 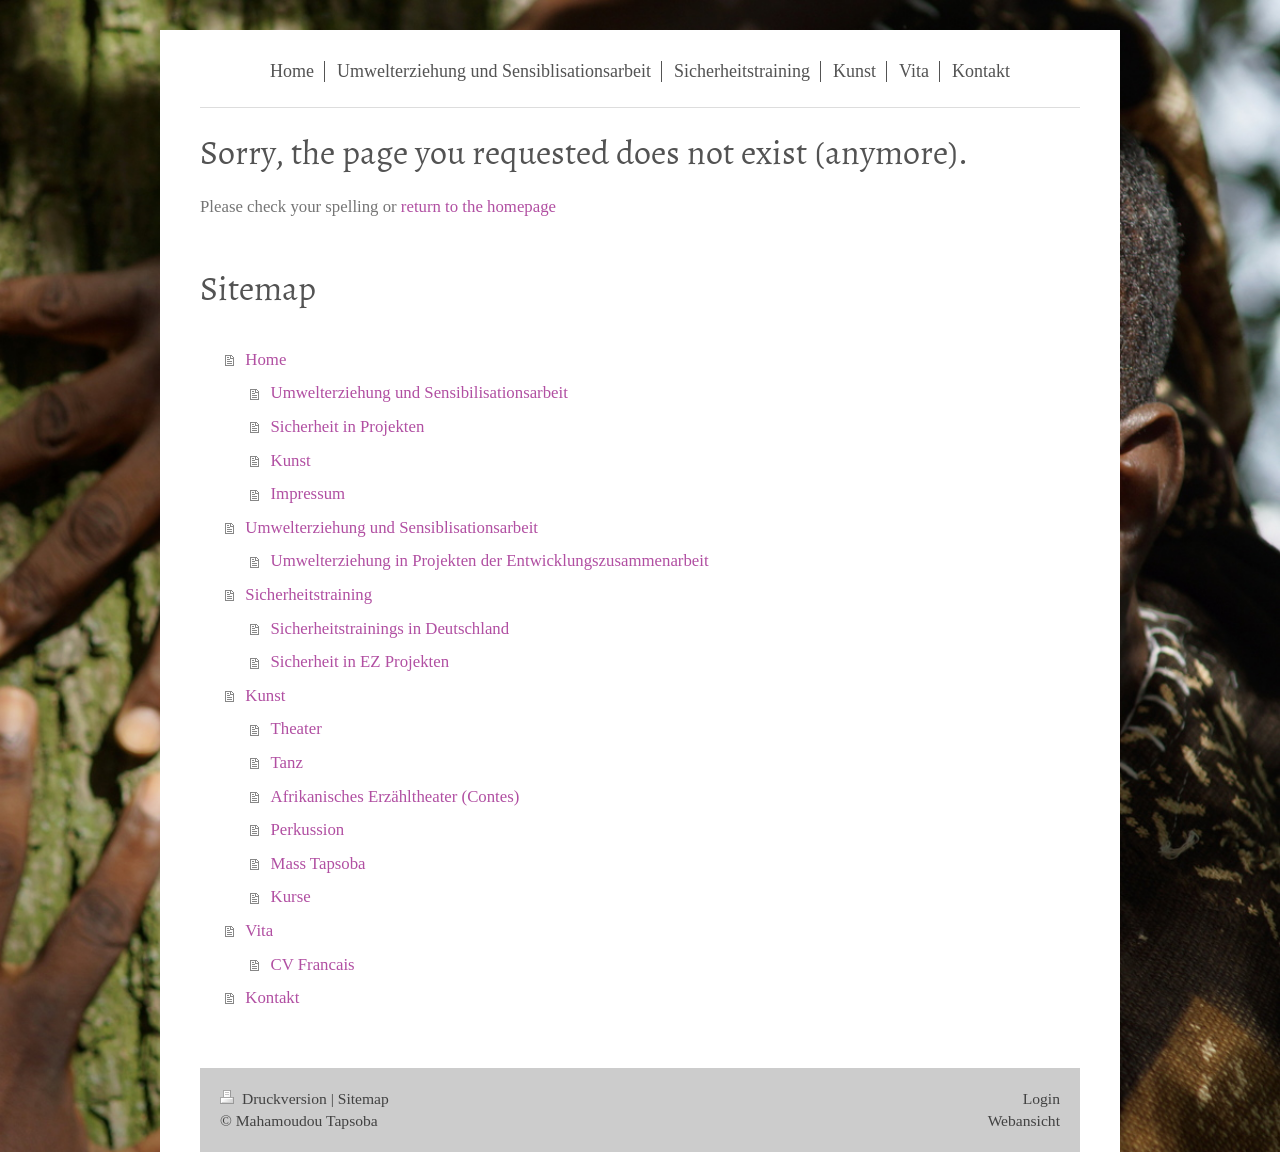 What do you see at coordinates (308, 829) in the screenshot?
I see `Perkussion` at bounding box center [308, 829].